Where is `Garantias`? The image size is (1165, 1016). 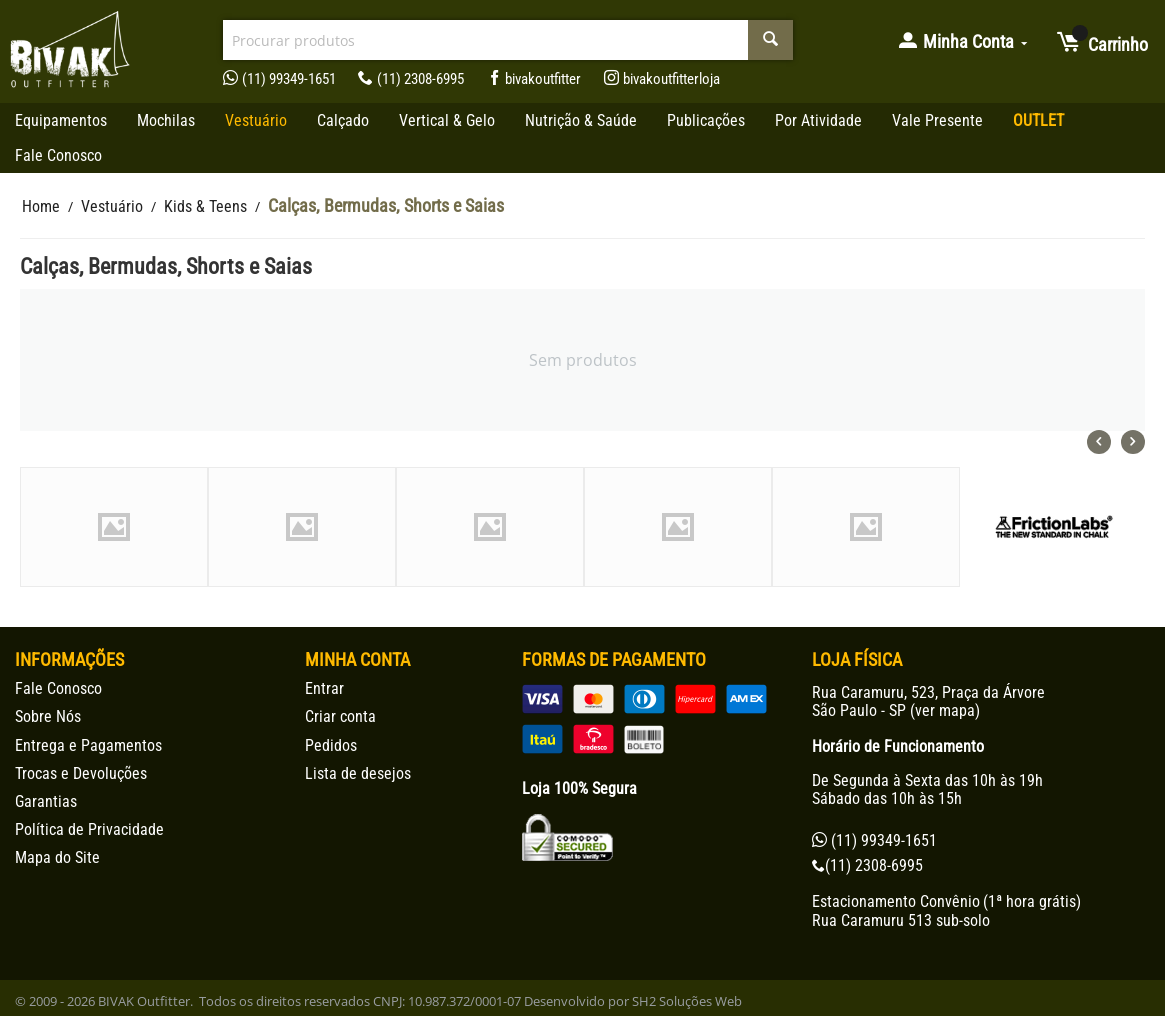 Garantias is located at coordinates (46, 801).